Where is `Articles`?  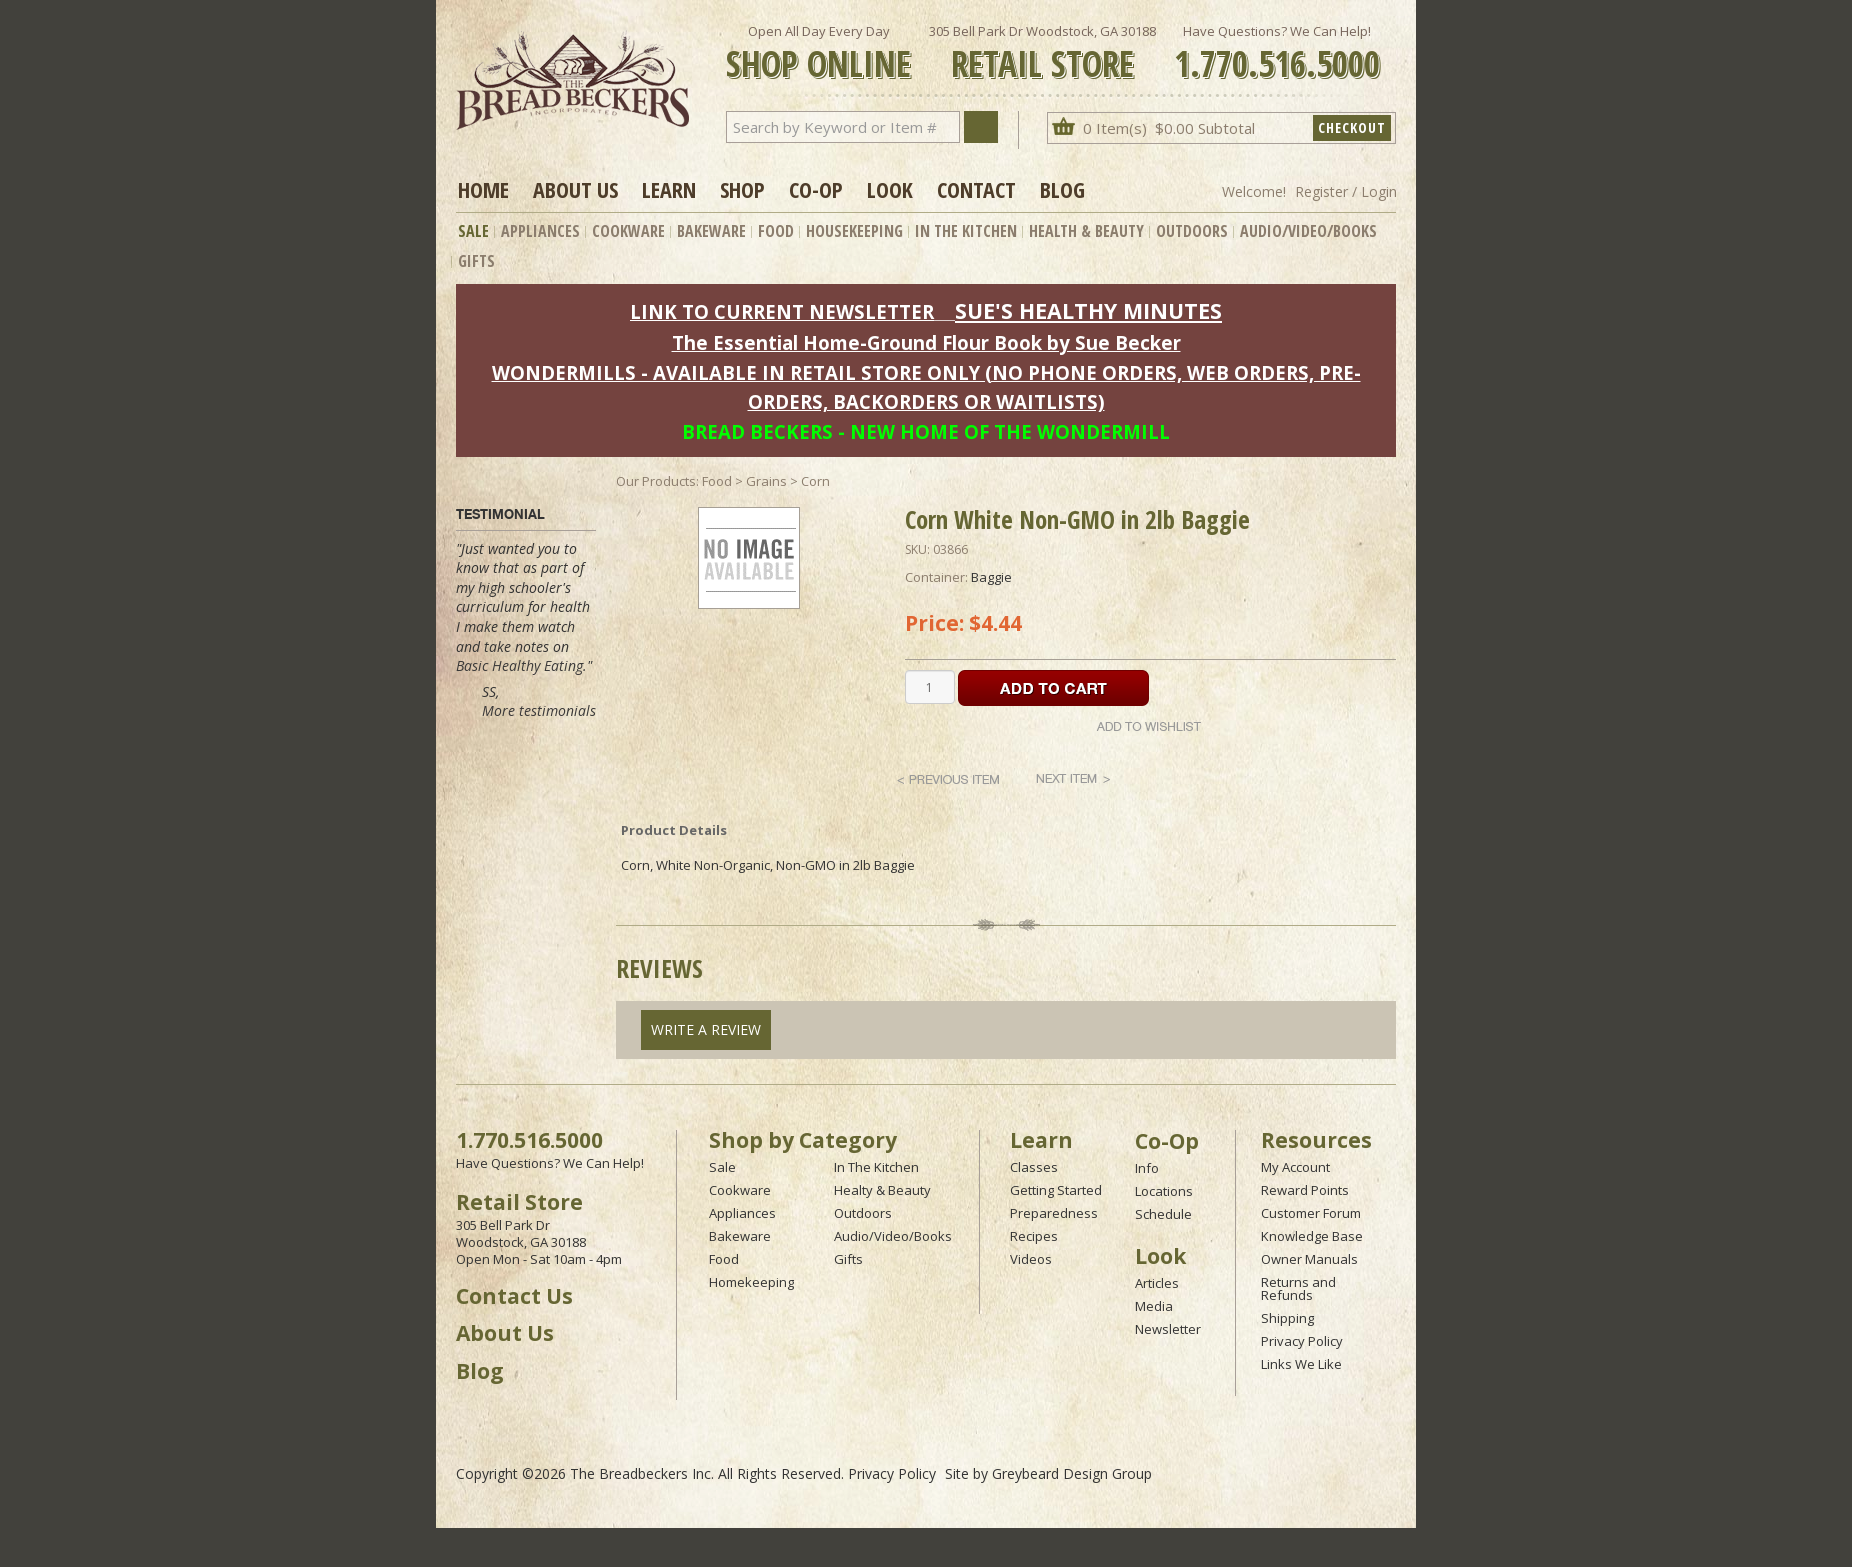 Articles is located at coordinates (1157, 1283).